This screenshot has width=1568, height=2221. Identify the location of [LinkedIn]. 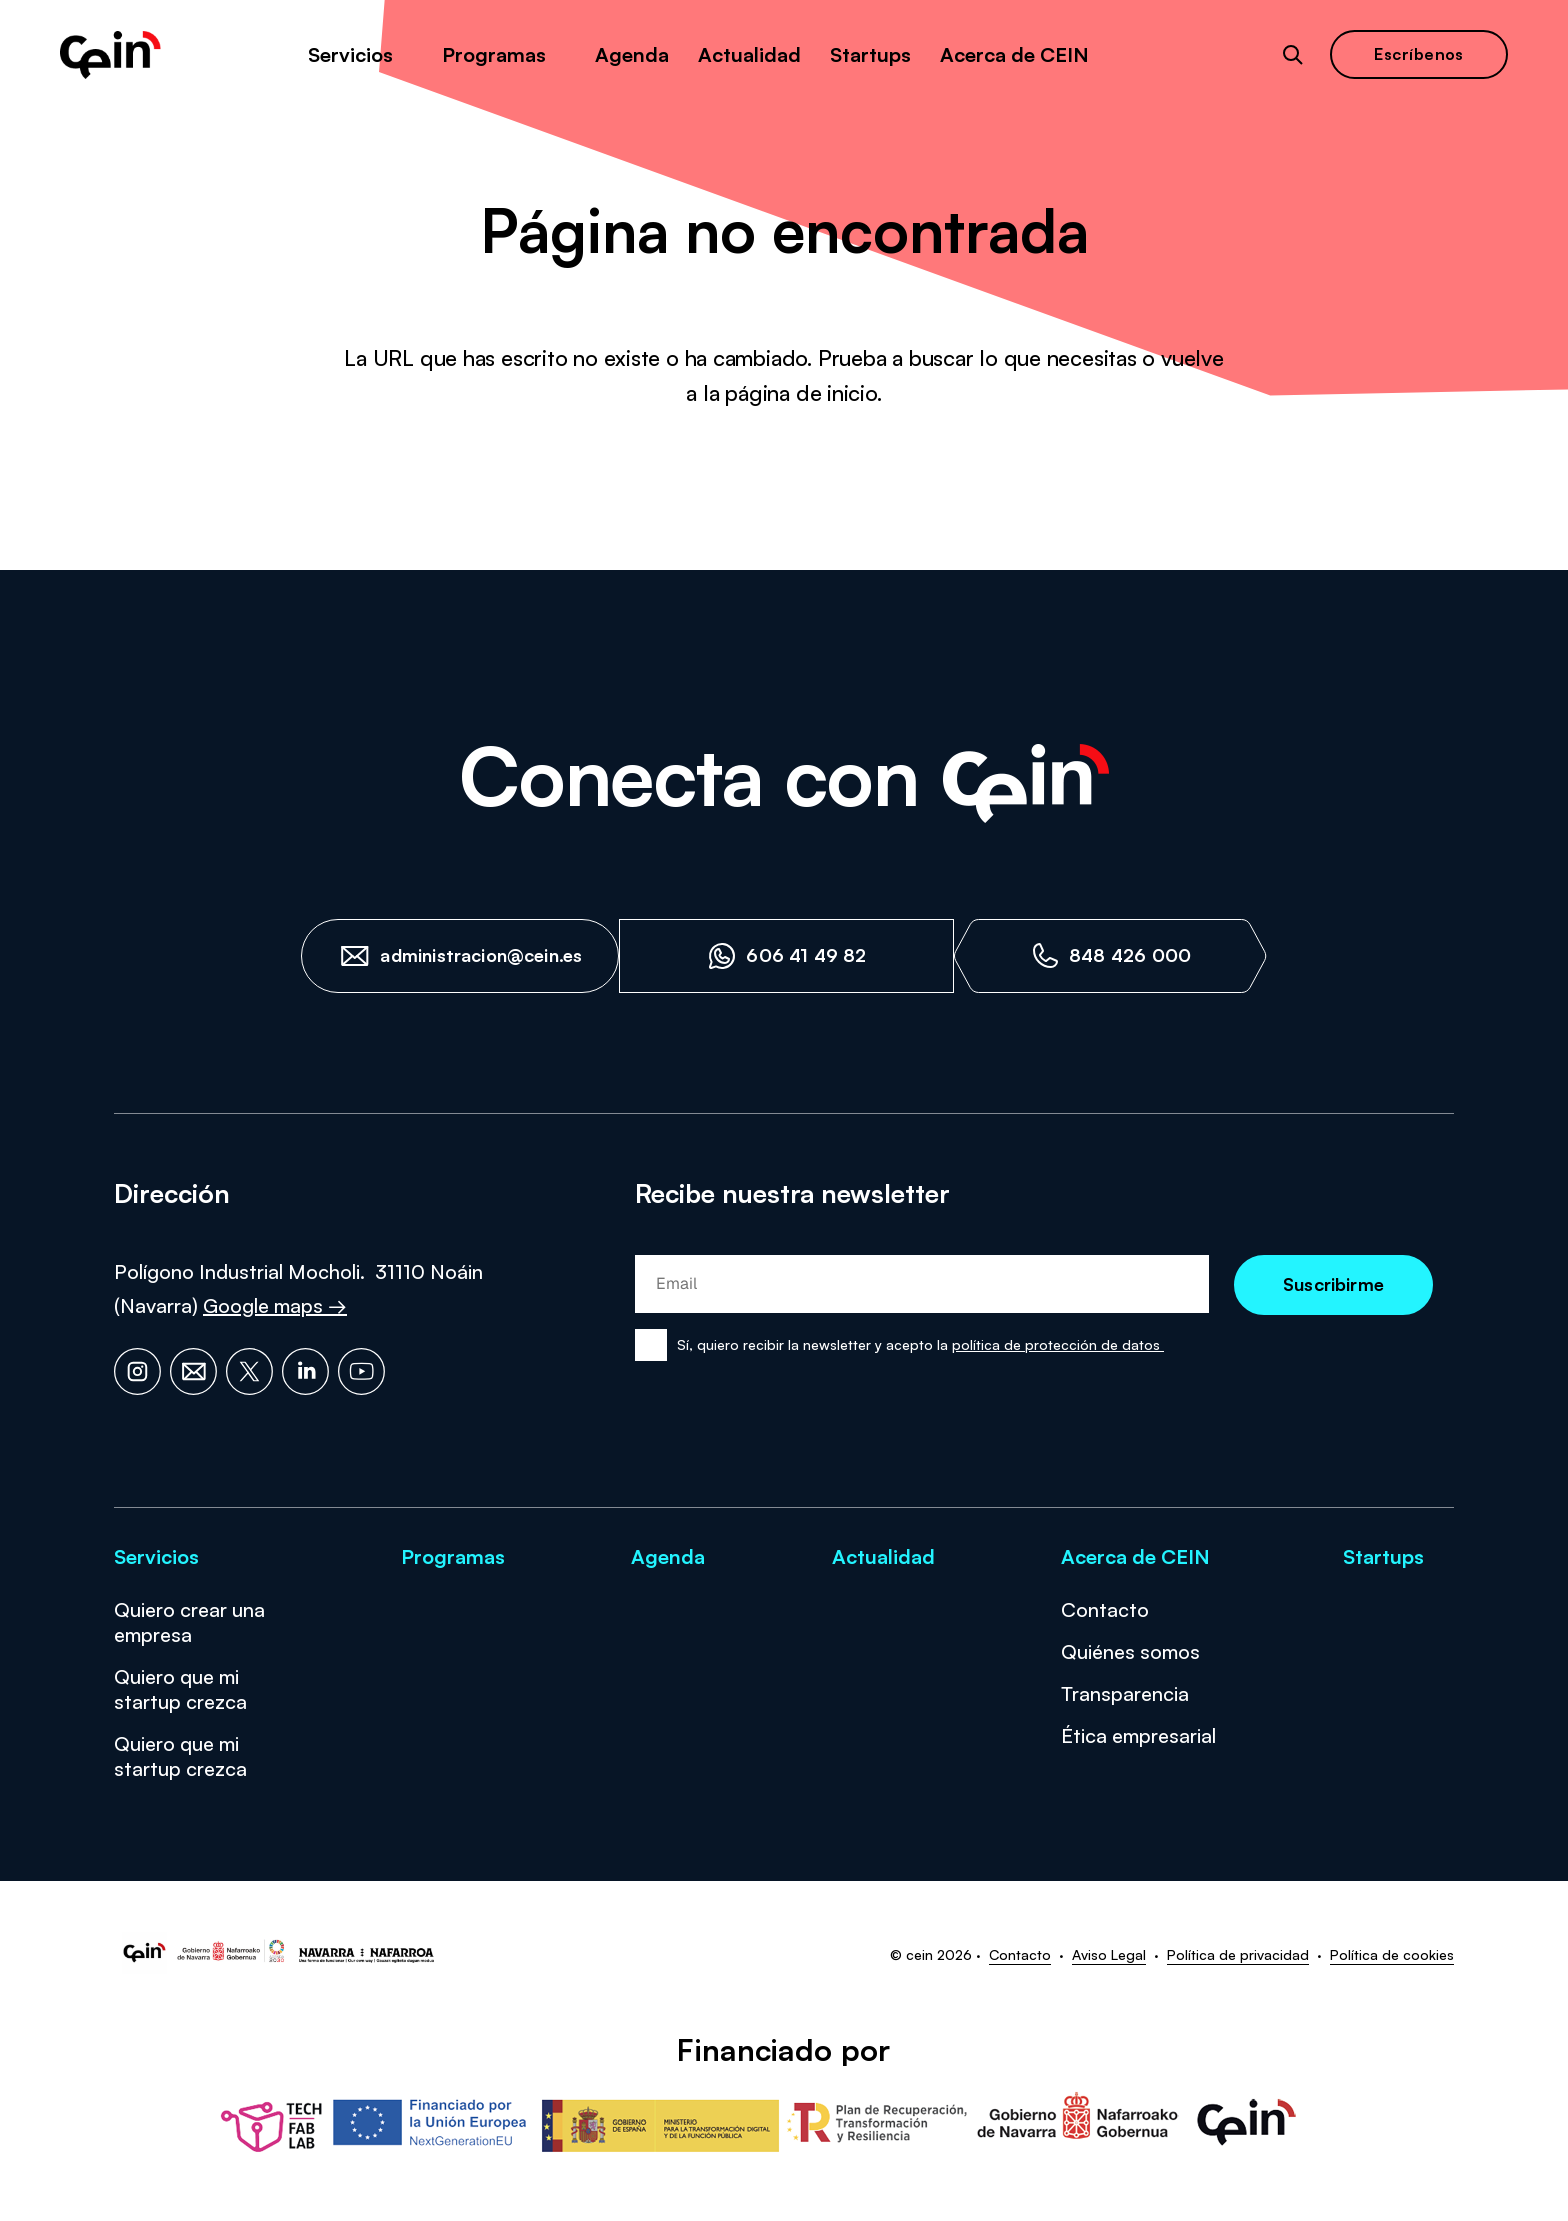
(305, 1371).